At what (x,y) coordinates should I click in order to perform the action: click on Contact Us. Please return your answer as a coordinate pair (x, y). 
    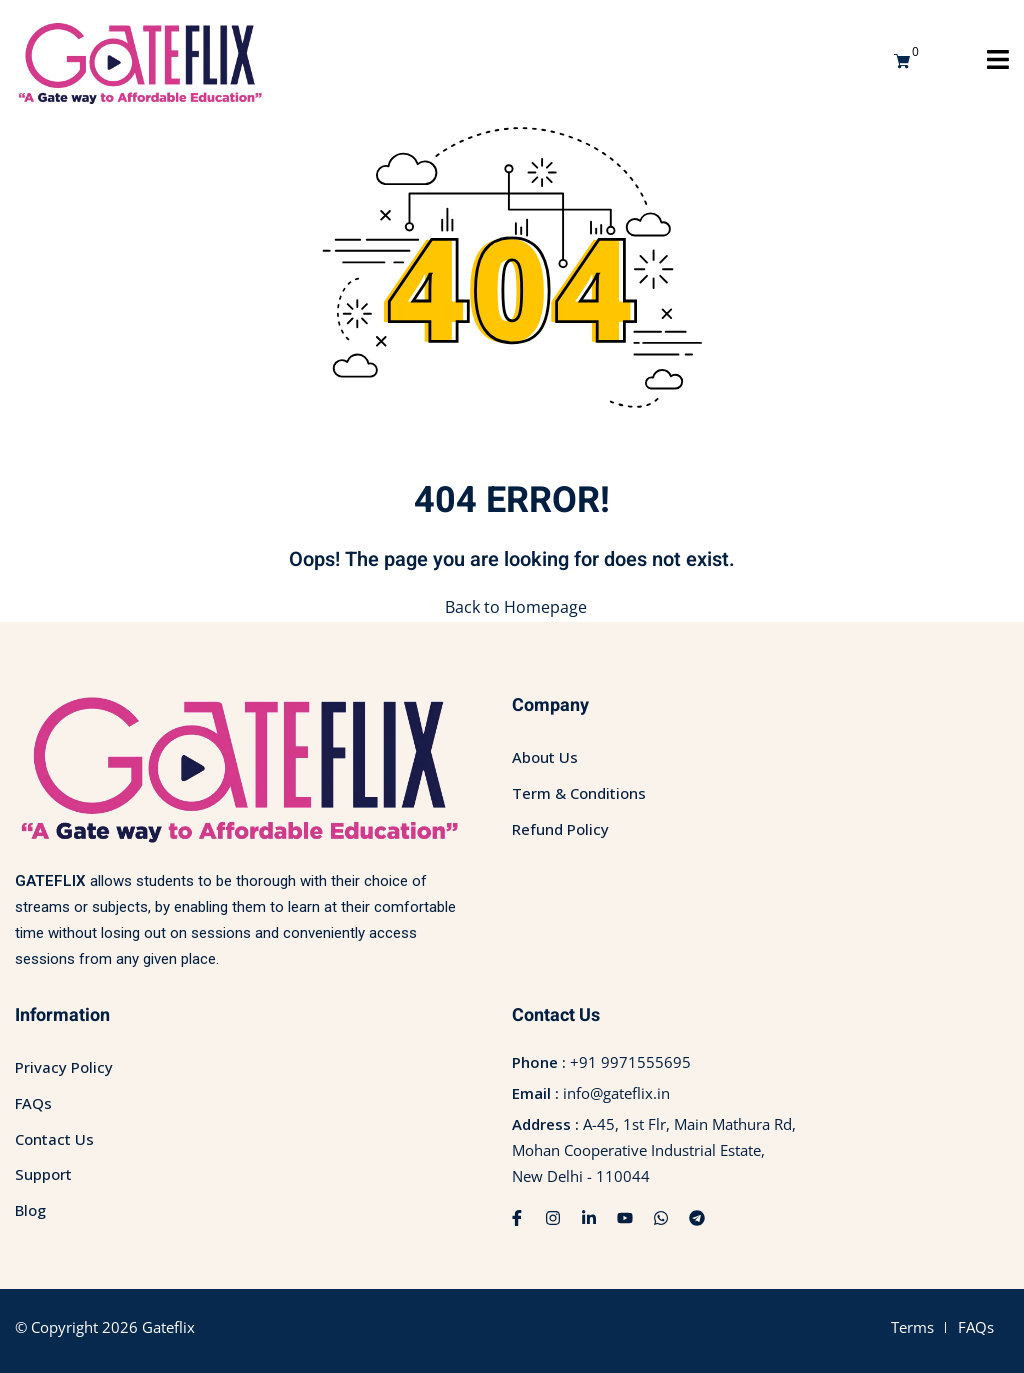
    Looking at the image, I should click on (54, 1138).